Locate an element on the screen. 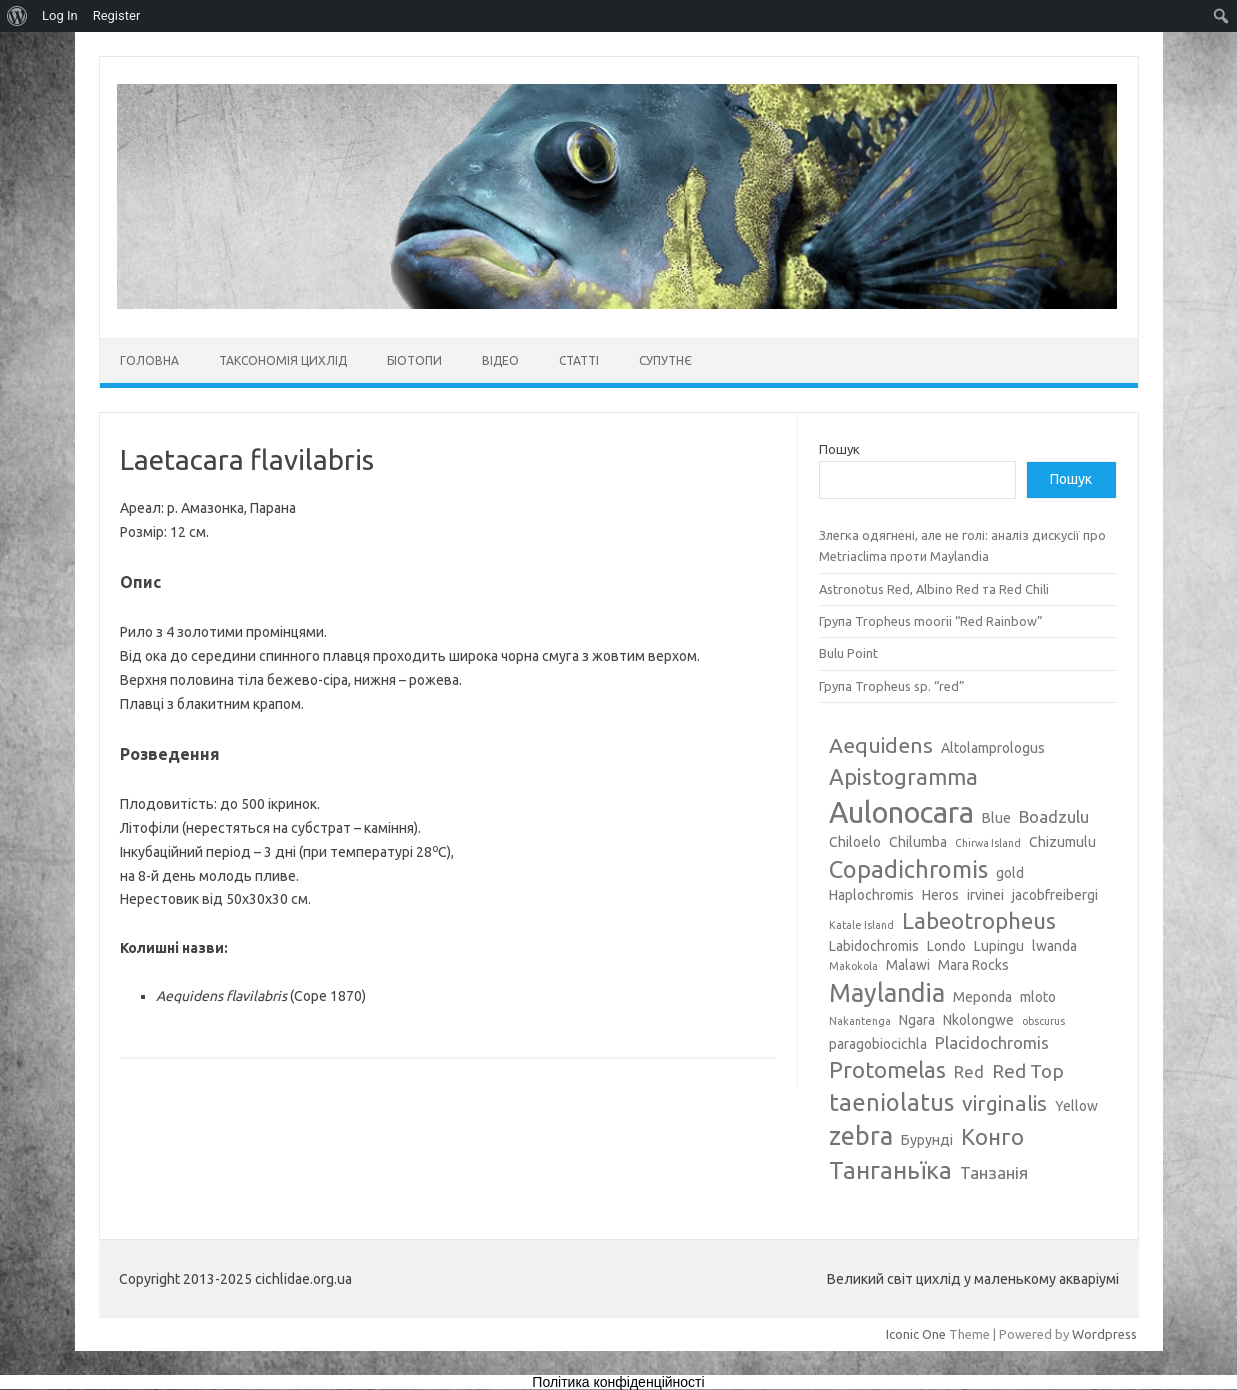 The image size is (1237, 1390). Register [menuitem] is located at coordinates (117, 15).